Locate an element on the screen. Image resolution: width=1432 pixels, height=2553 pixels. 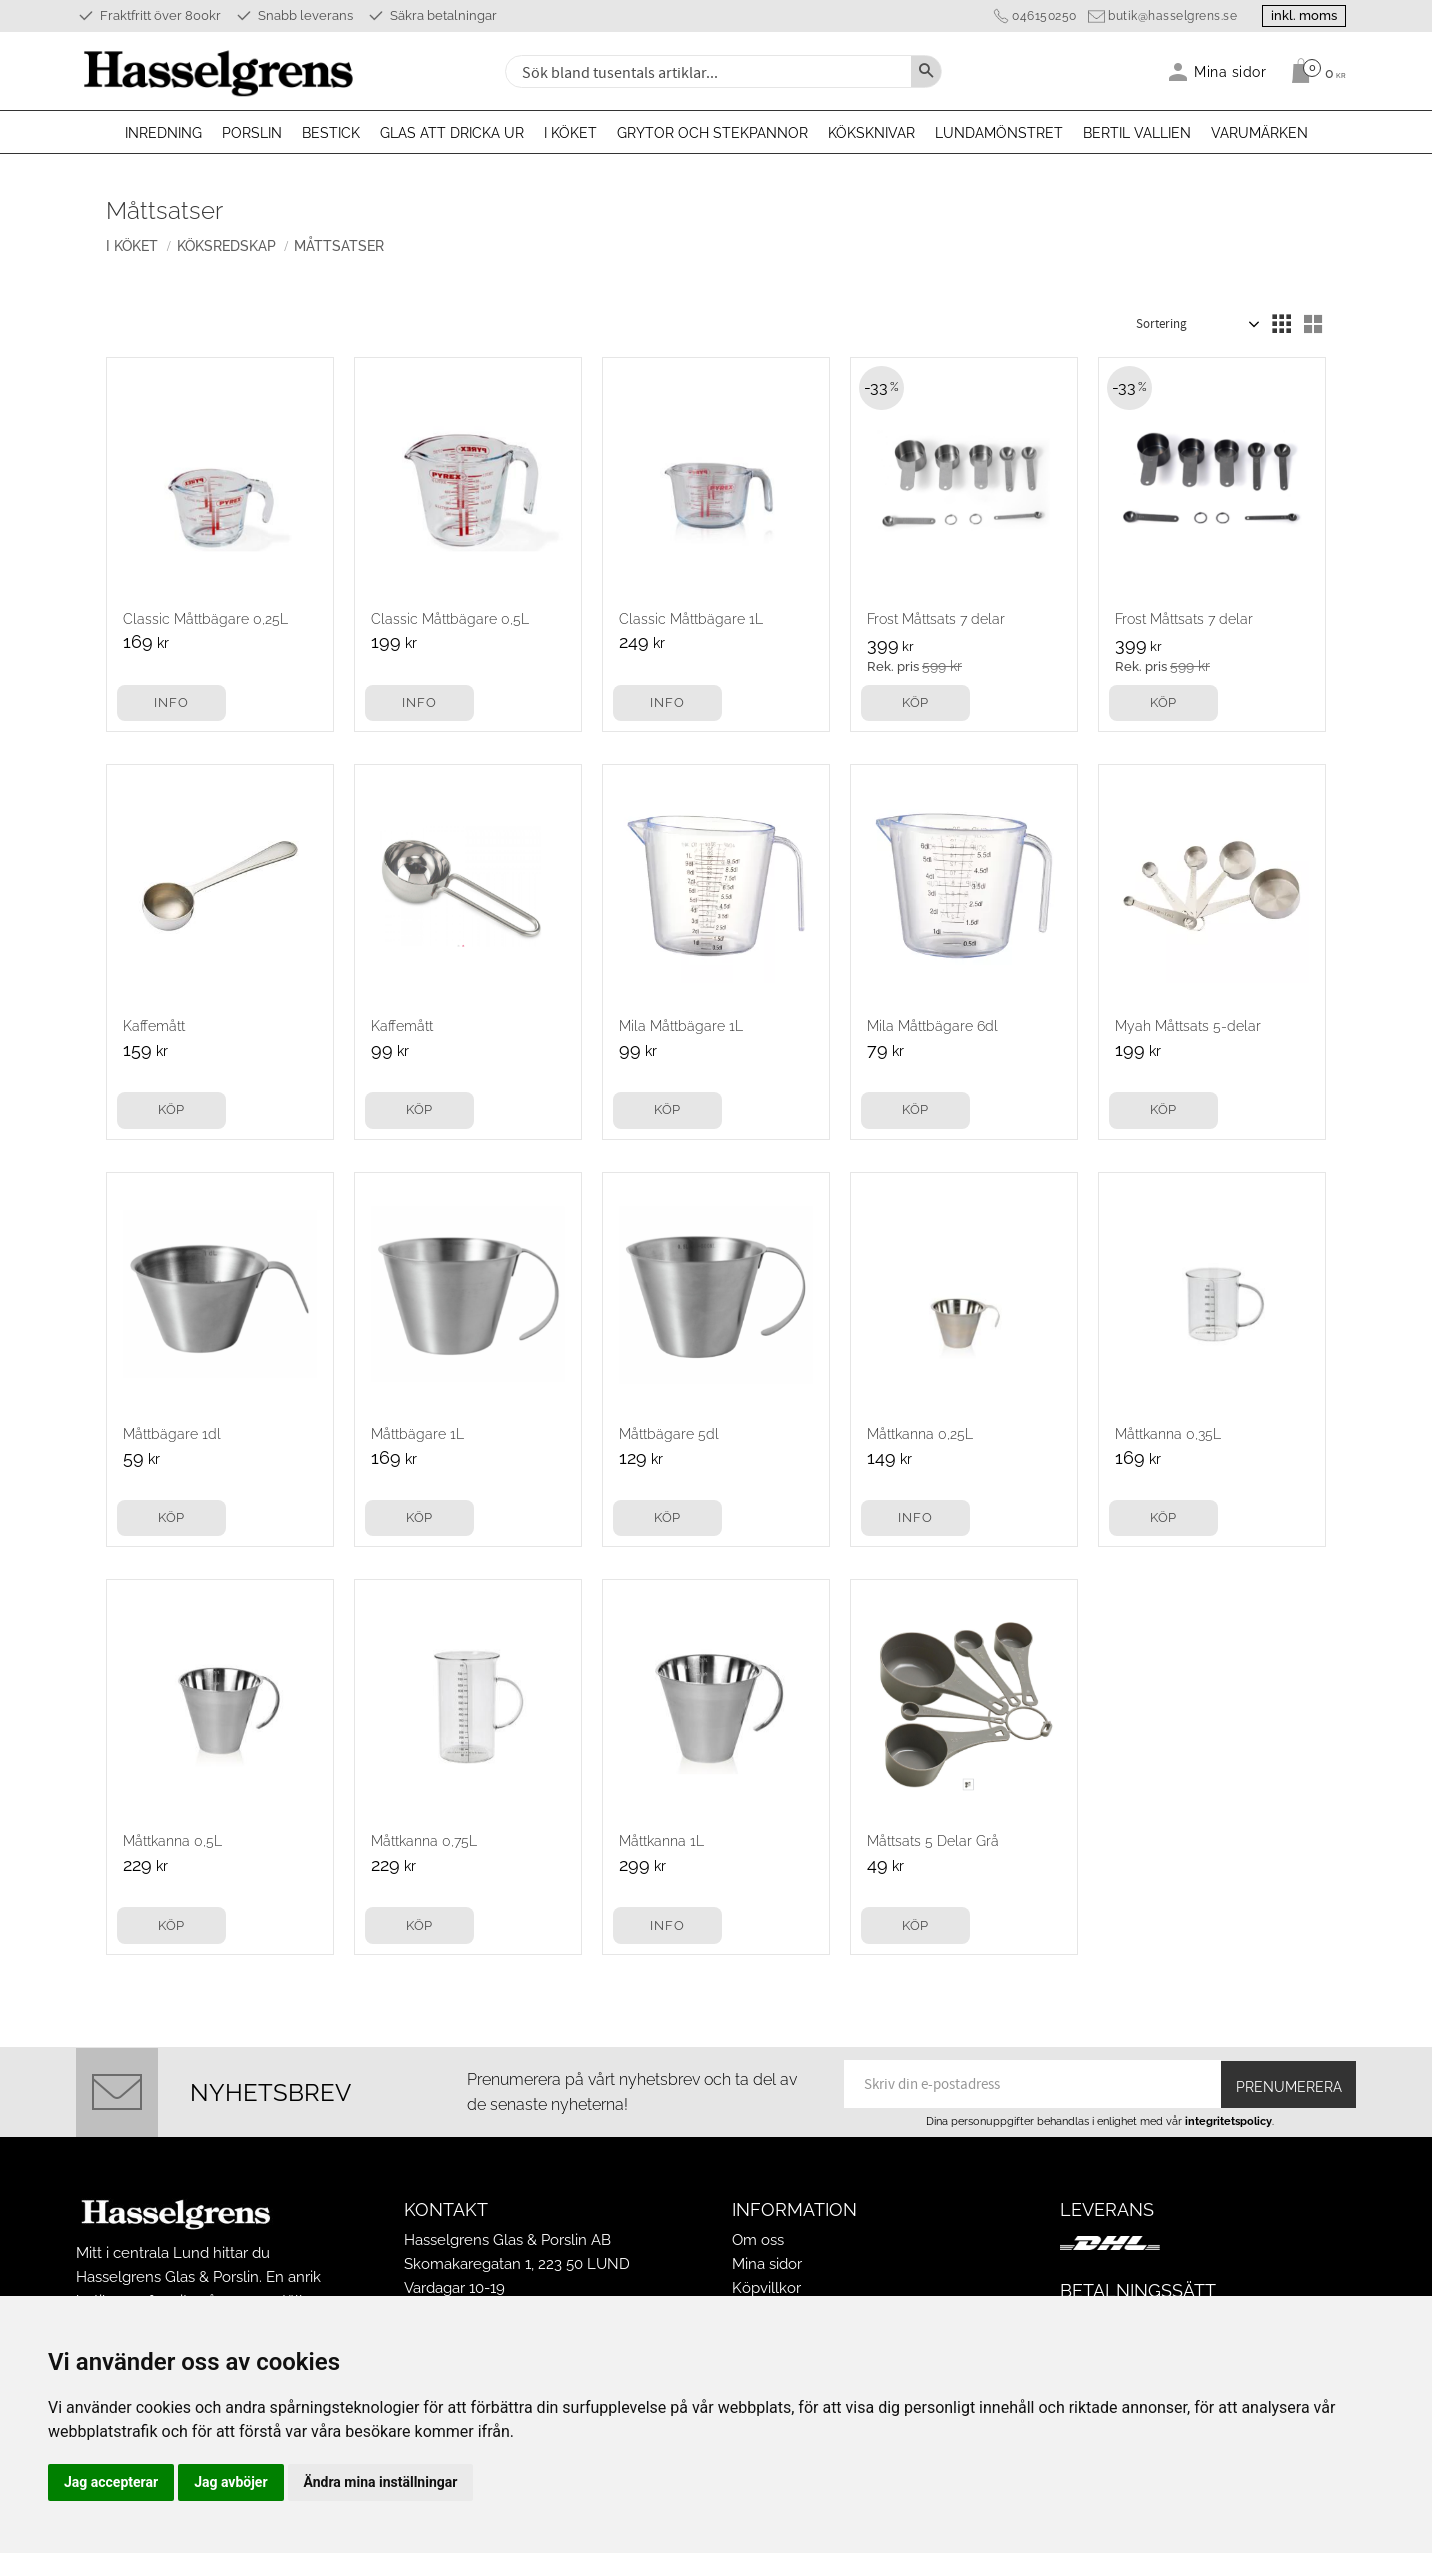
Mina sidor [menuitem] is located at coordinates (1230, 71).